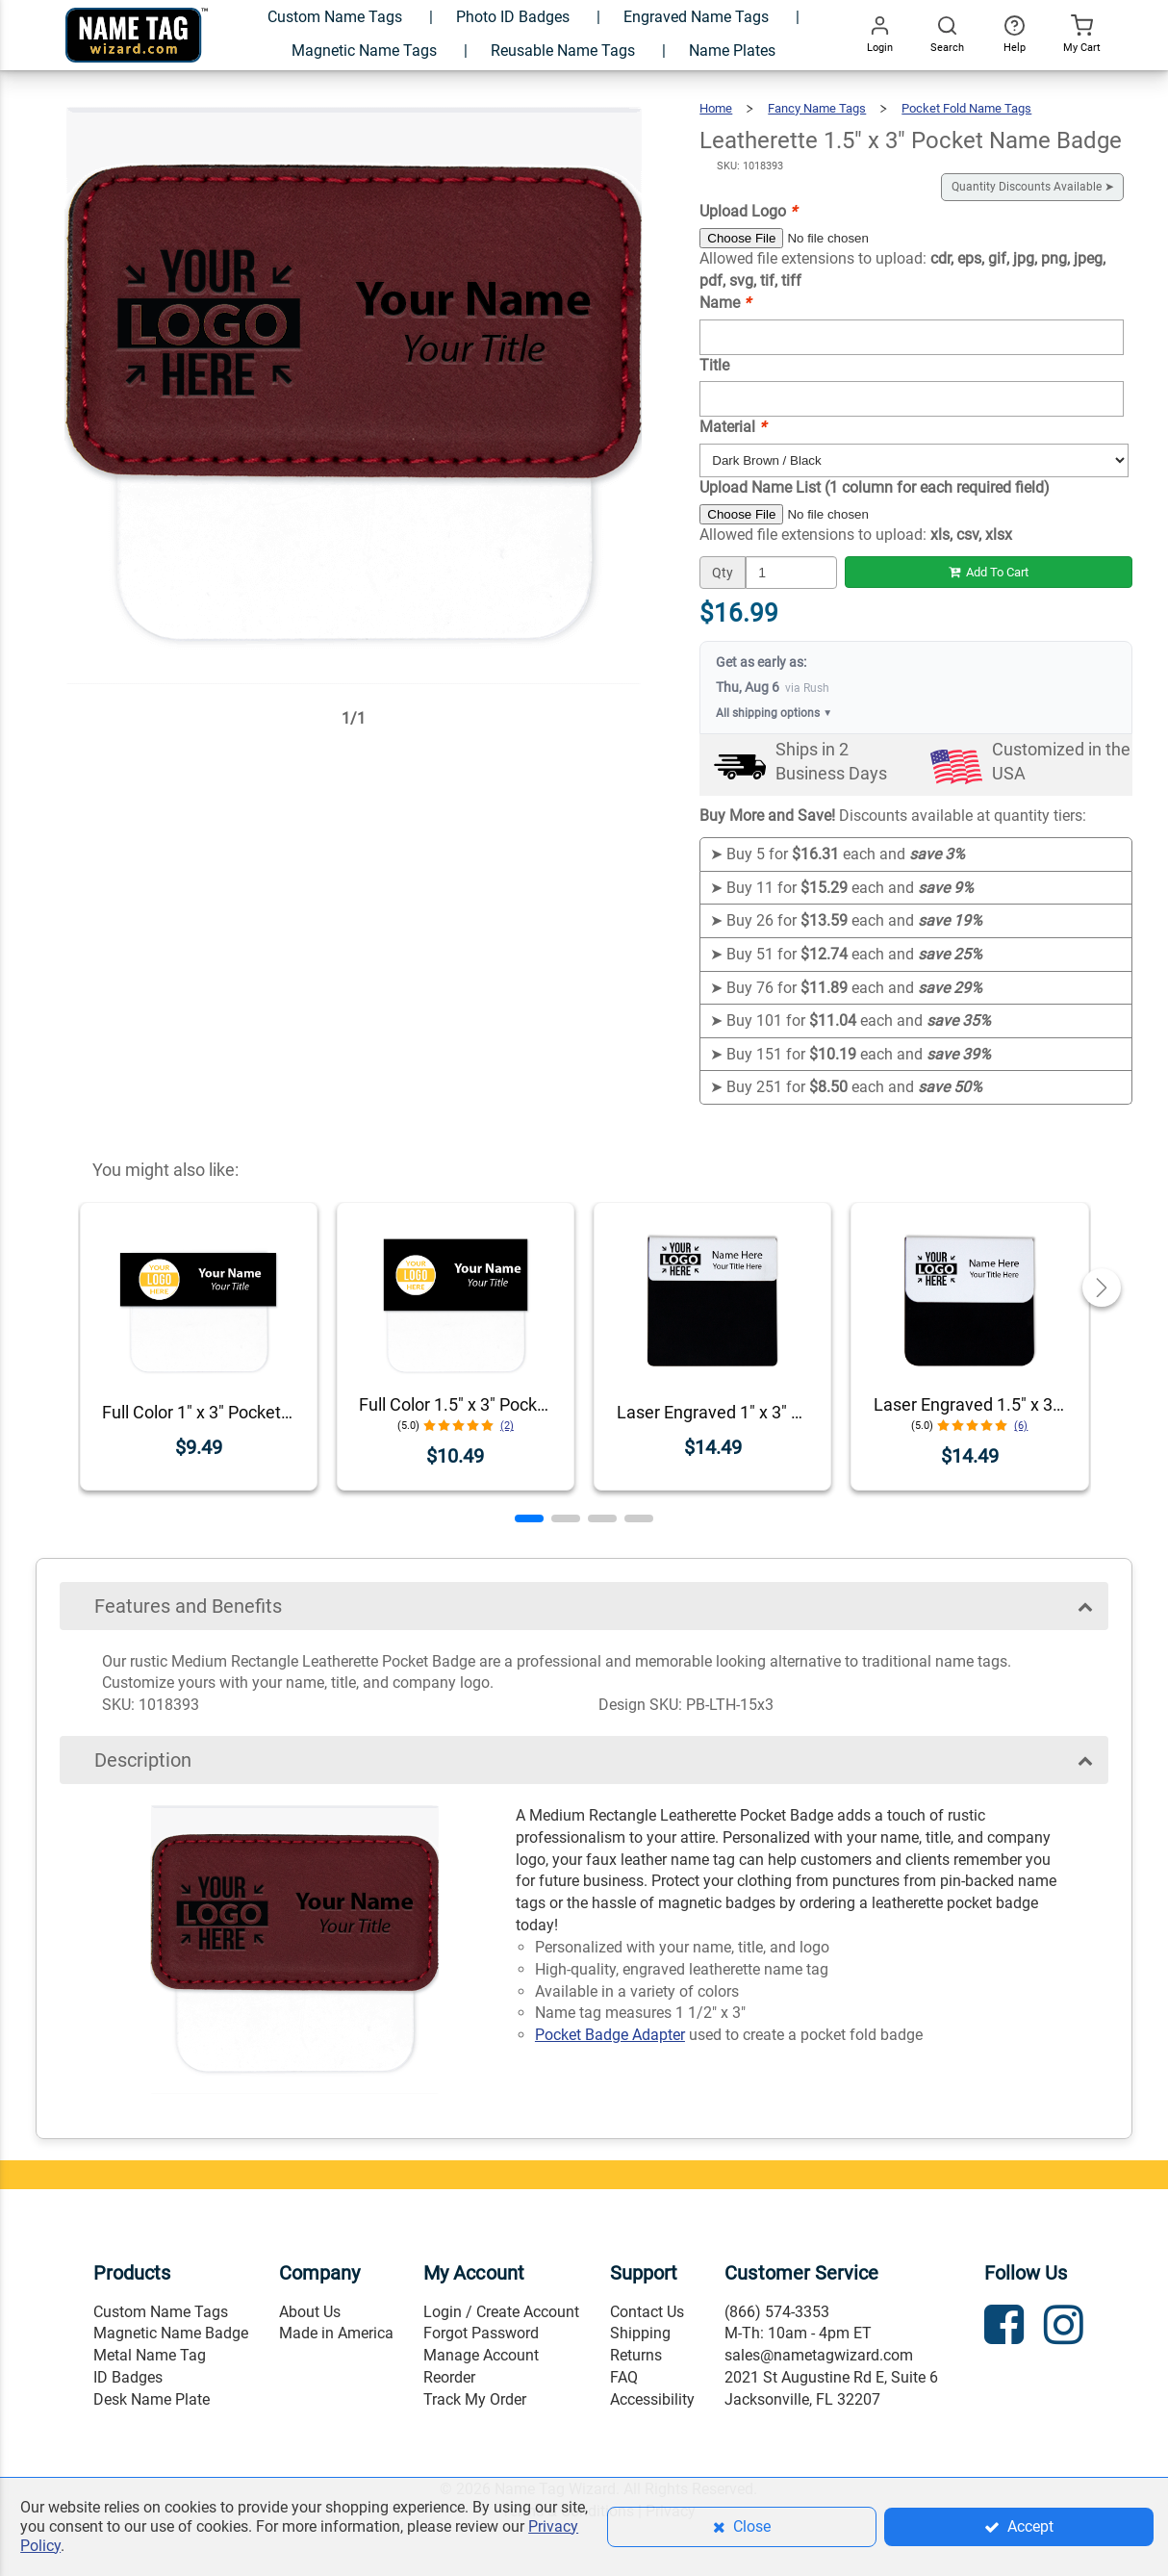  Describe the element at coordinates (966, 108) in the screenshot. I see `Pocket Fold Name Tags` at that location.